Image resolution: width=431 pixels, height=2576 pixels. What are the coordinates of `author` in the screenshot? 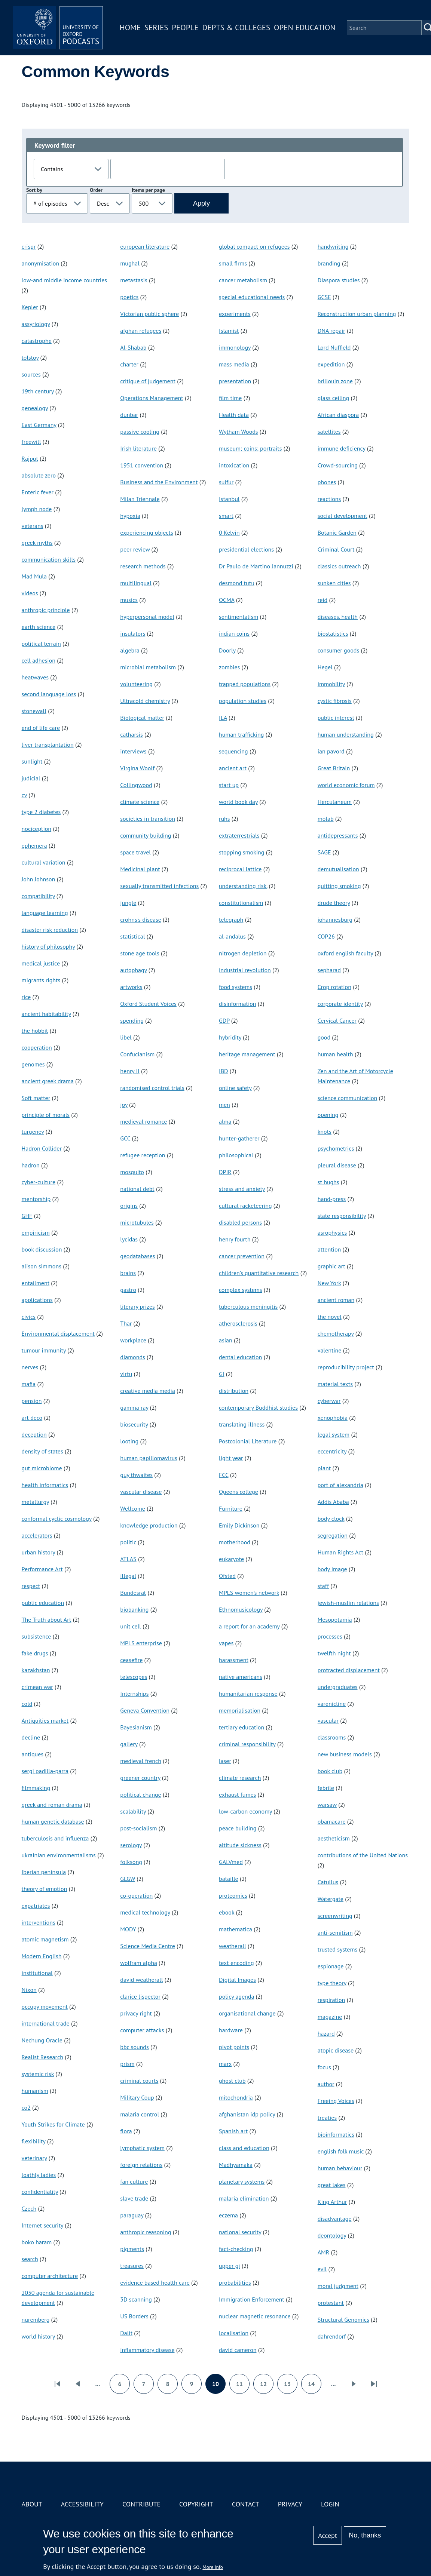 It's located at (326, 2084).